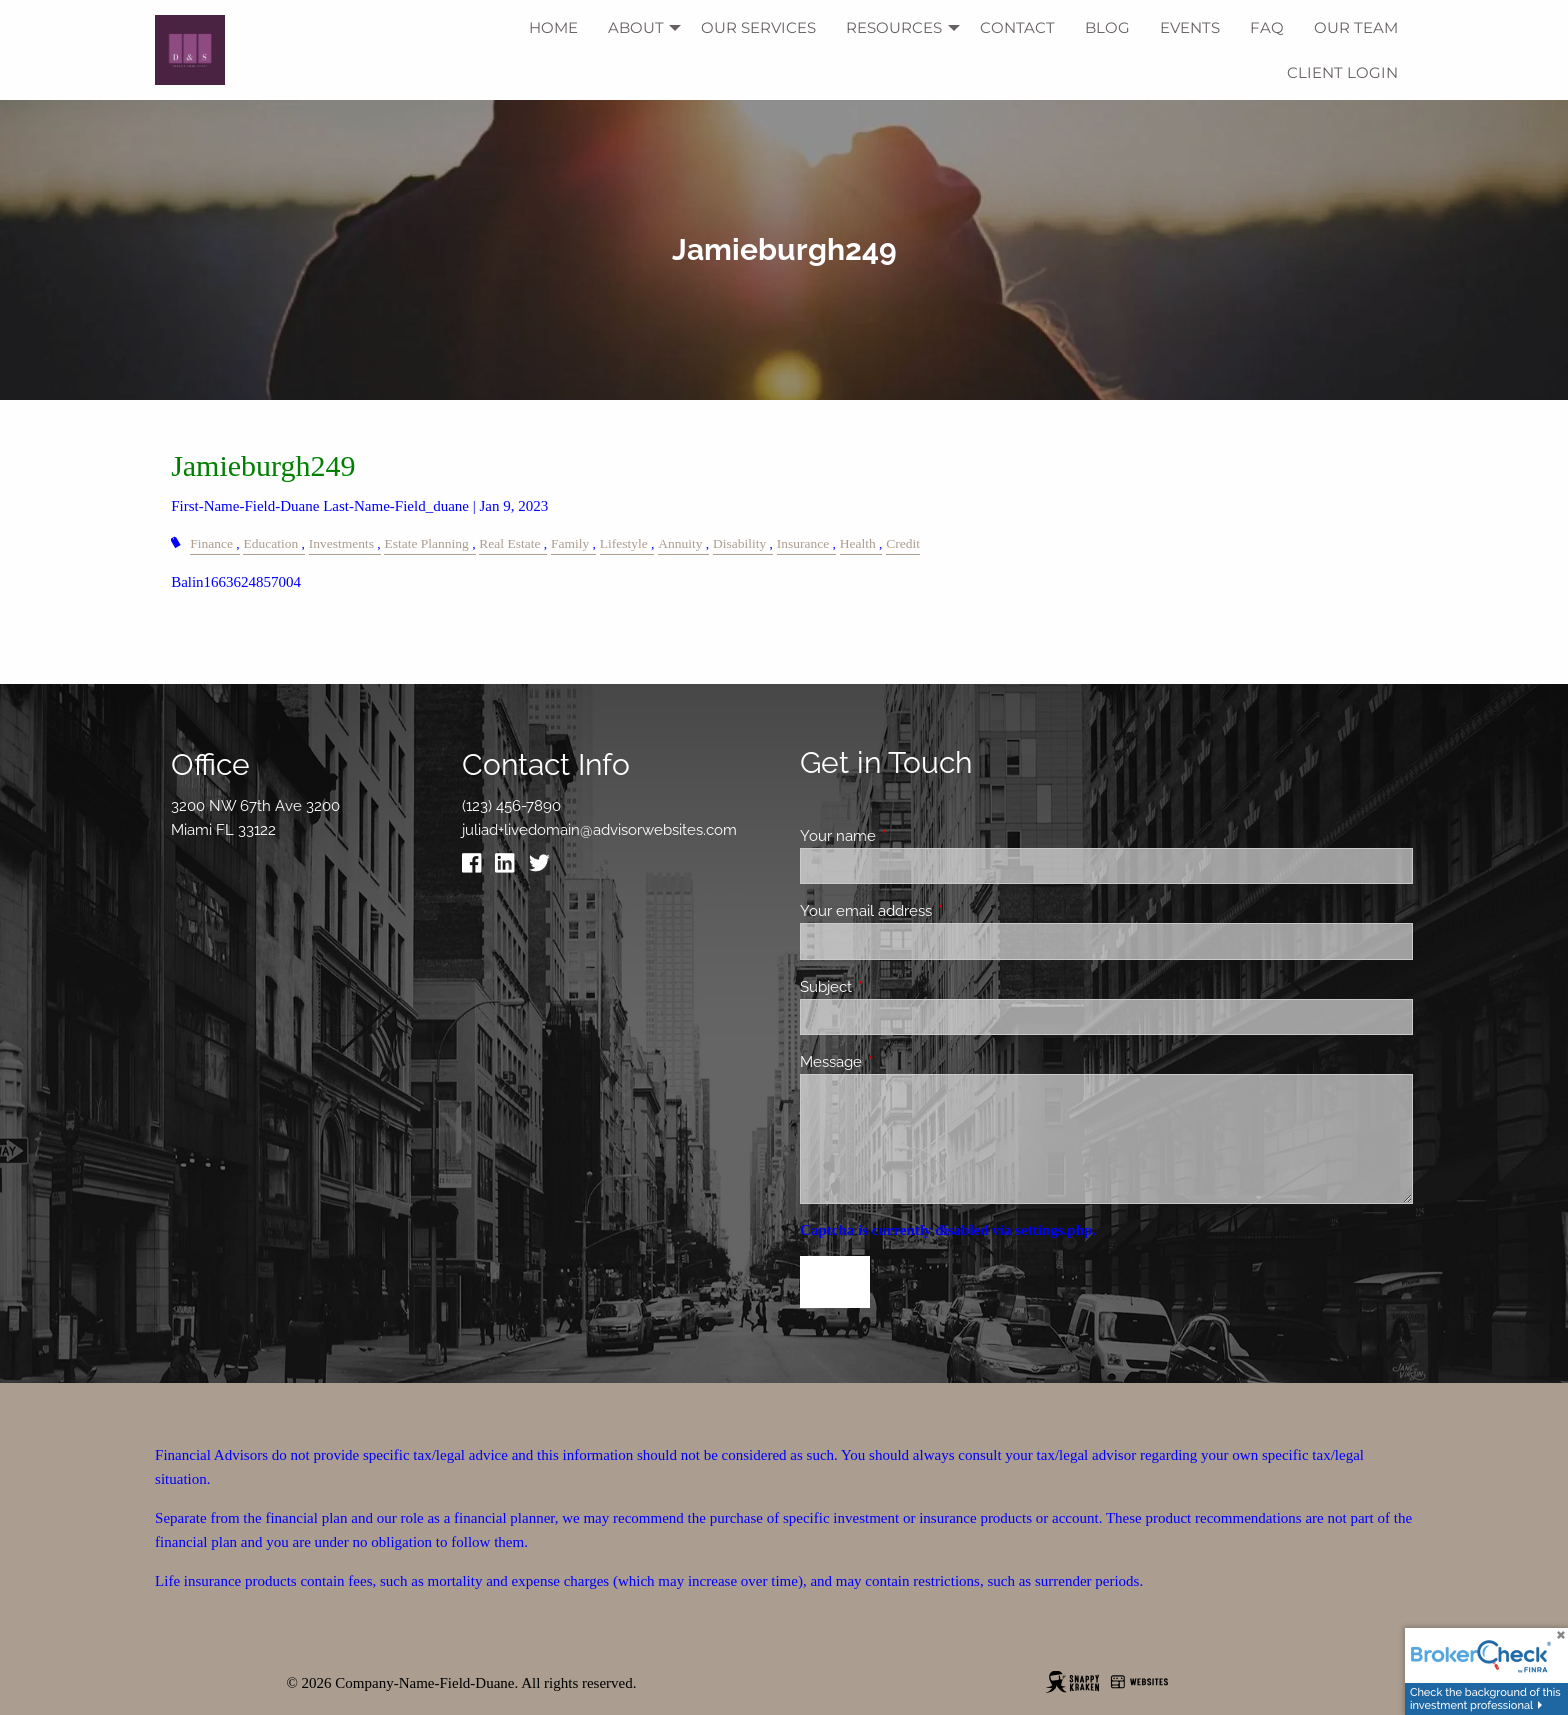 The height and width of the screenshot is (1715, 1568). Describe the element at coordinates (1017, 27) in the screenshot. I see `Contact [menuitem]` at that location.